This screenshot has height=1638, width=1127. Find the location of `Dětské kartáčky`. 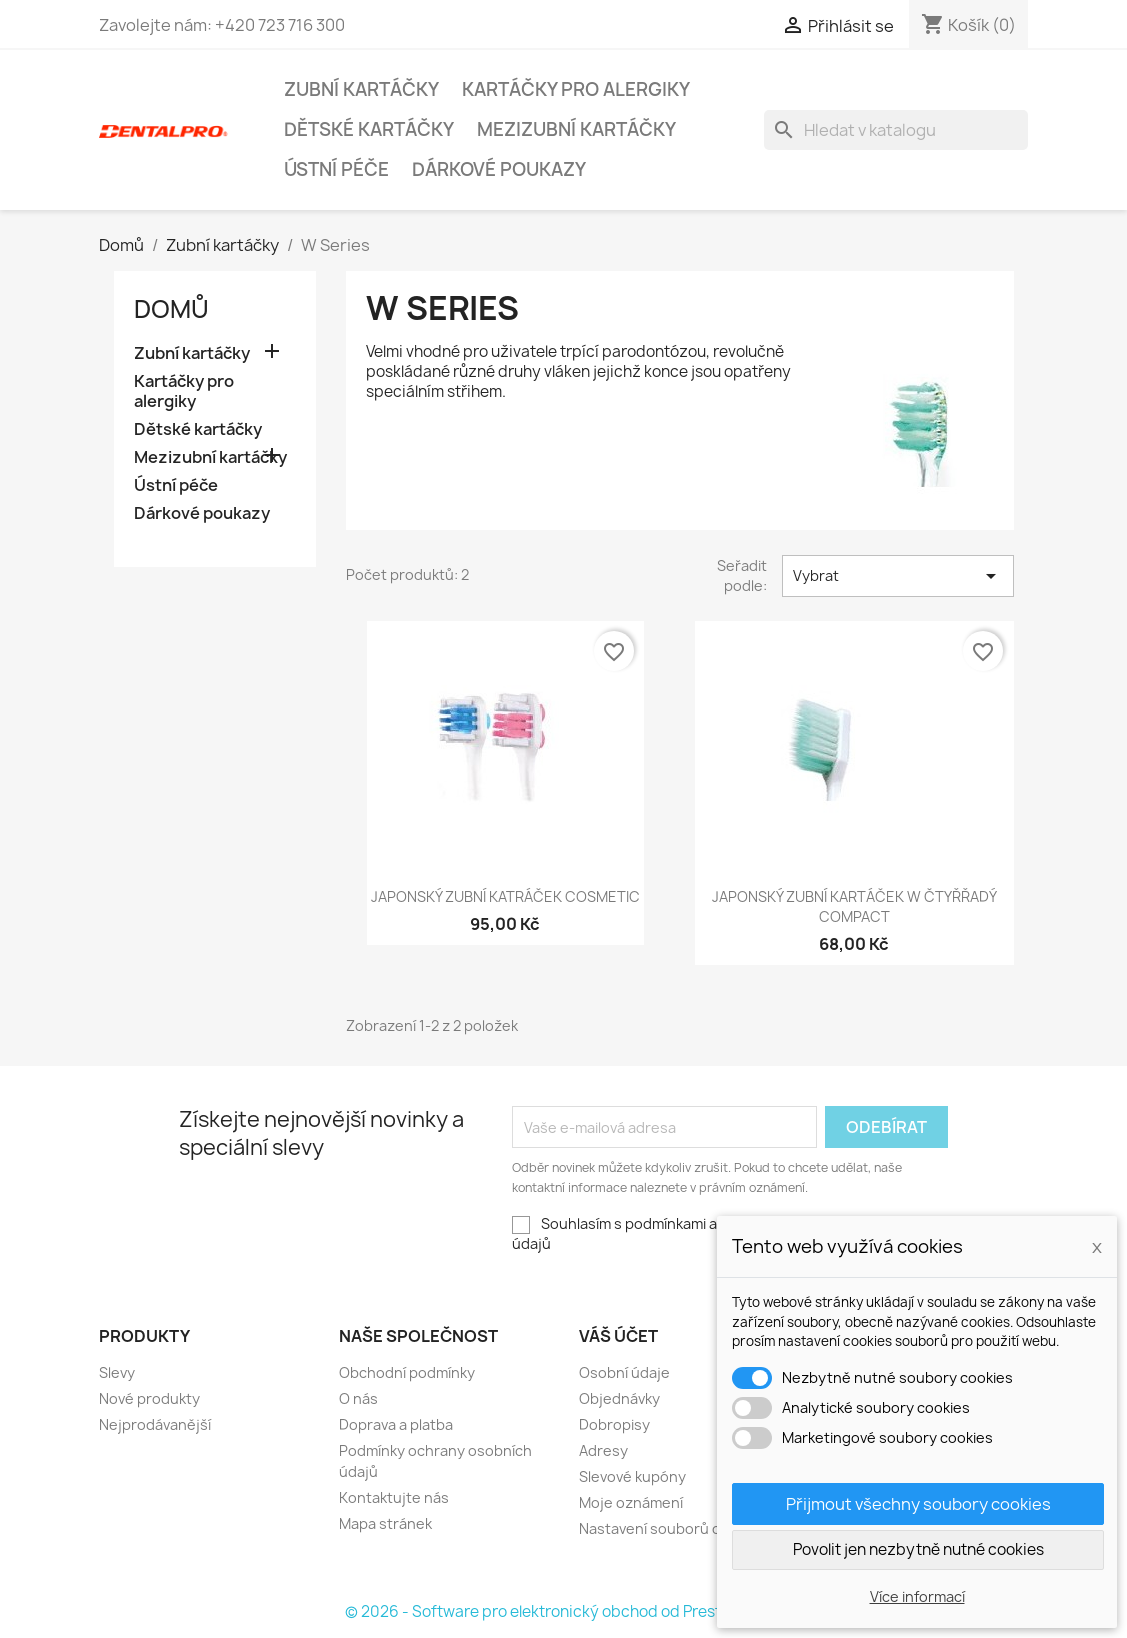

Dětské kartáčky is located at coordinates (369, 129).